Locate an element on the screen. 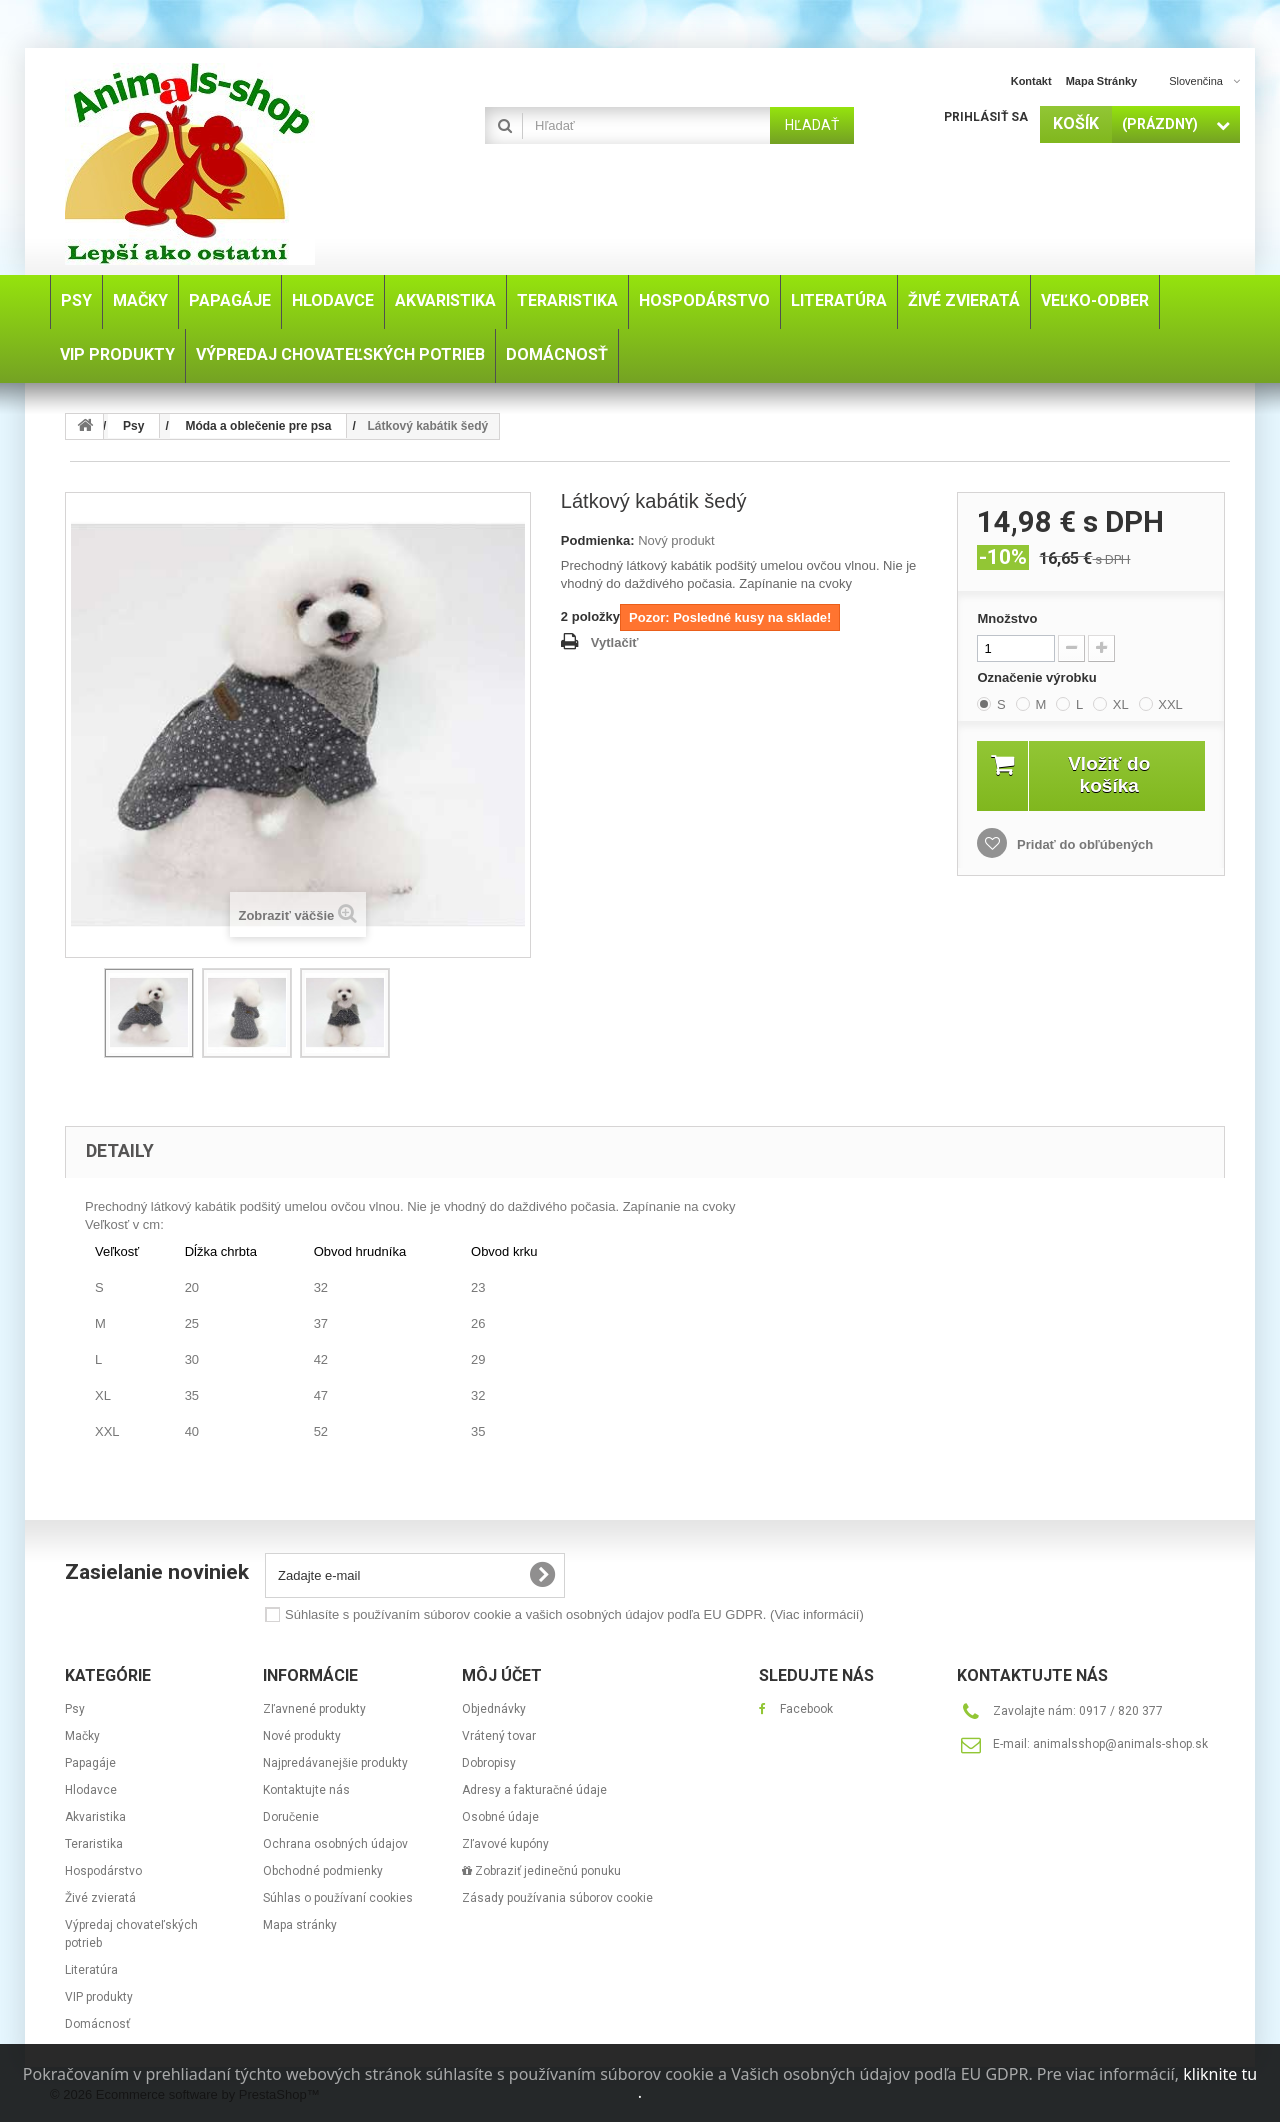  Prihlásiť sa is located at coordinates (986, 117).